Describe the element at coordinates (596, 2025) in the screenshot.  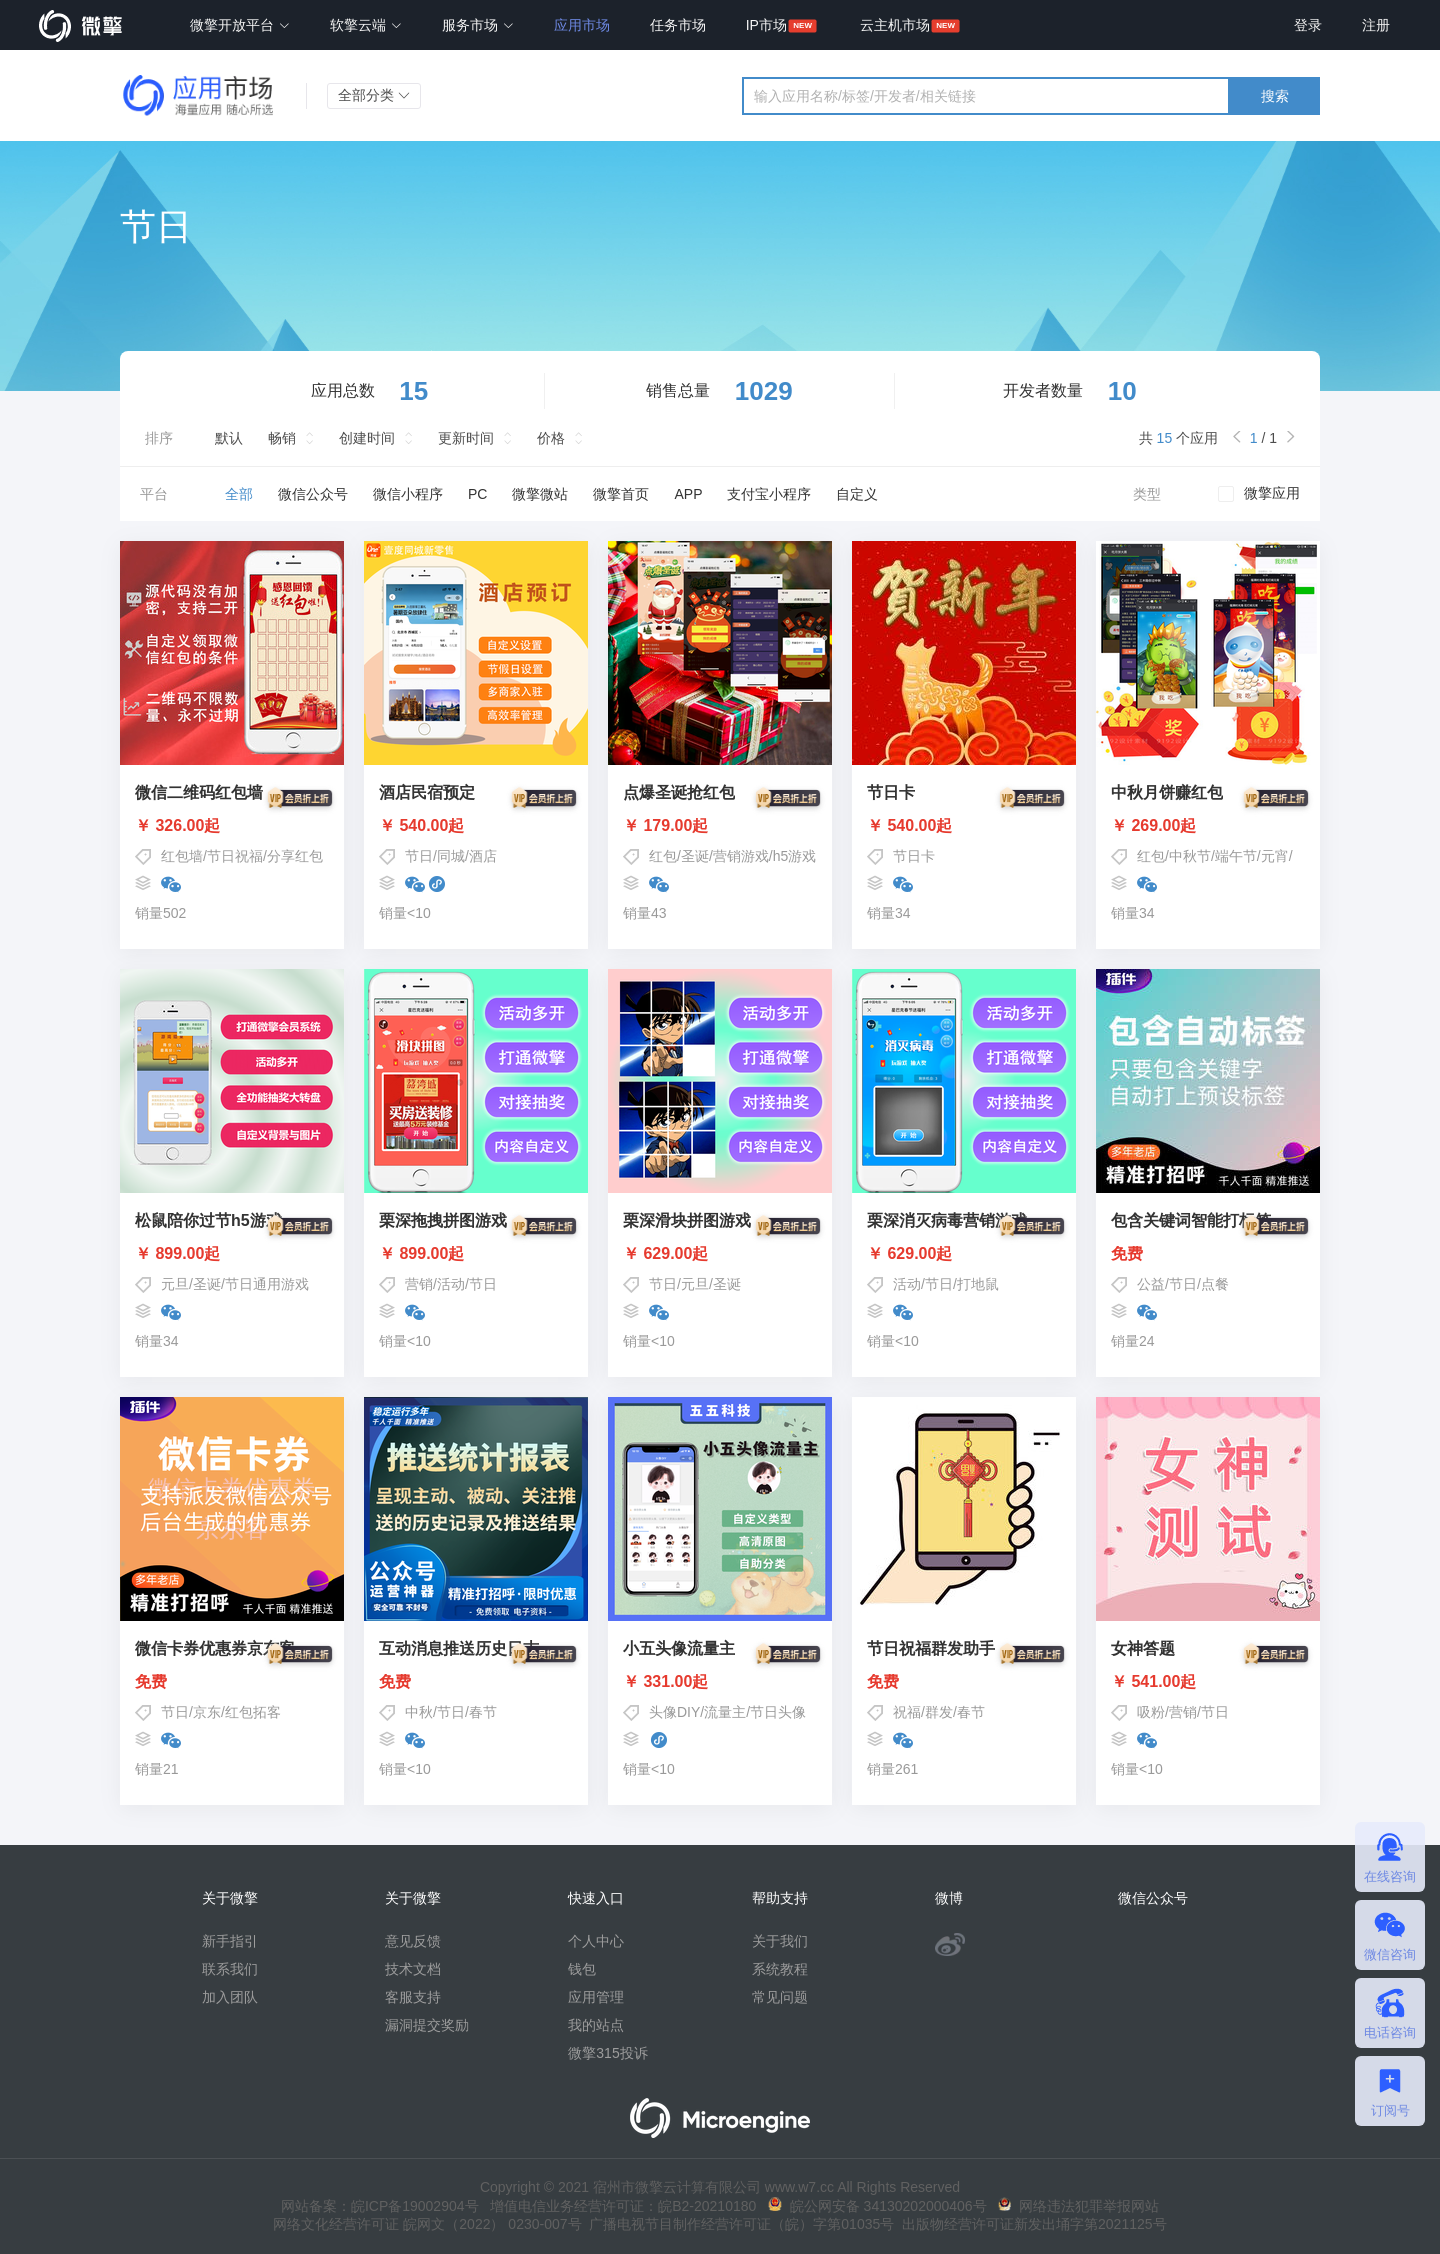
I see `我的站点` at that location.